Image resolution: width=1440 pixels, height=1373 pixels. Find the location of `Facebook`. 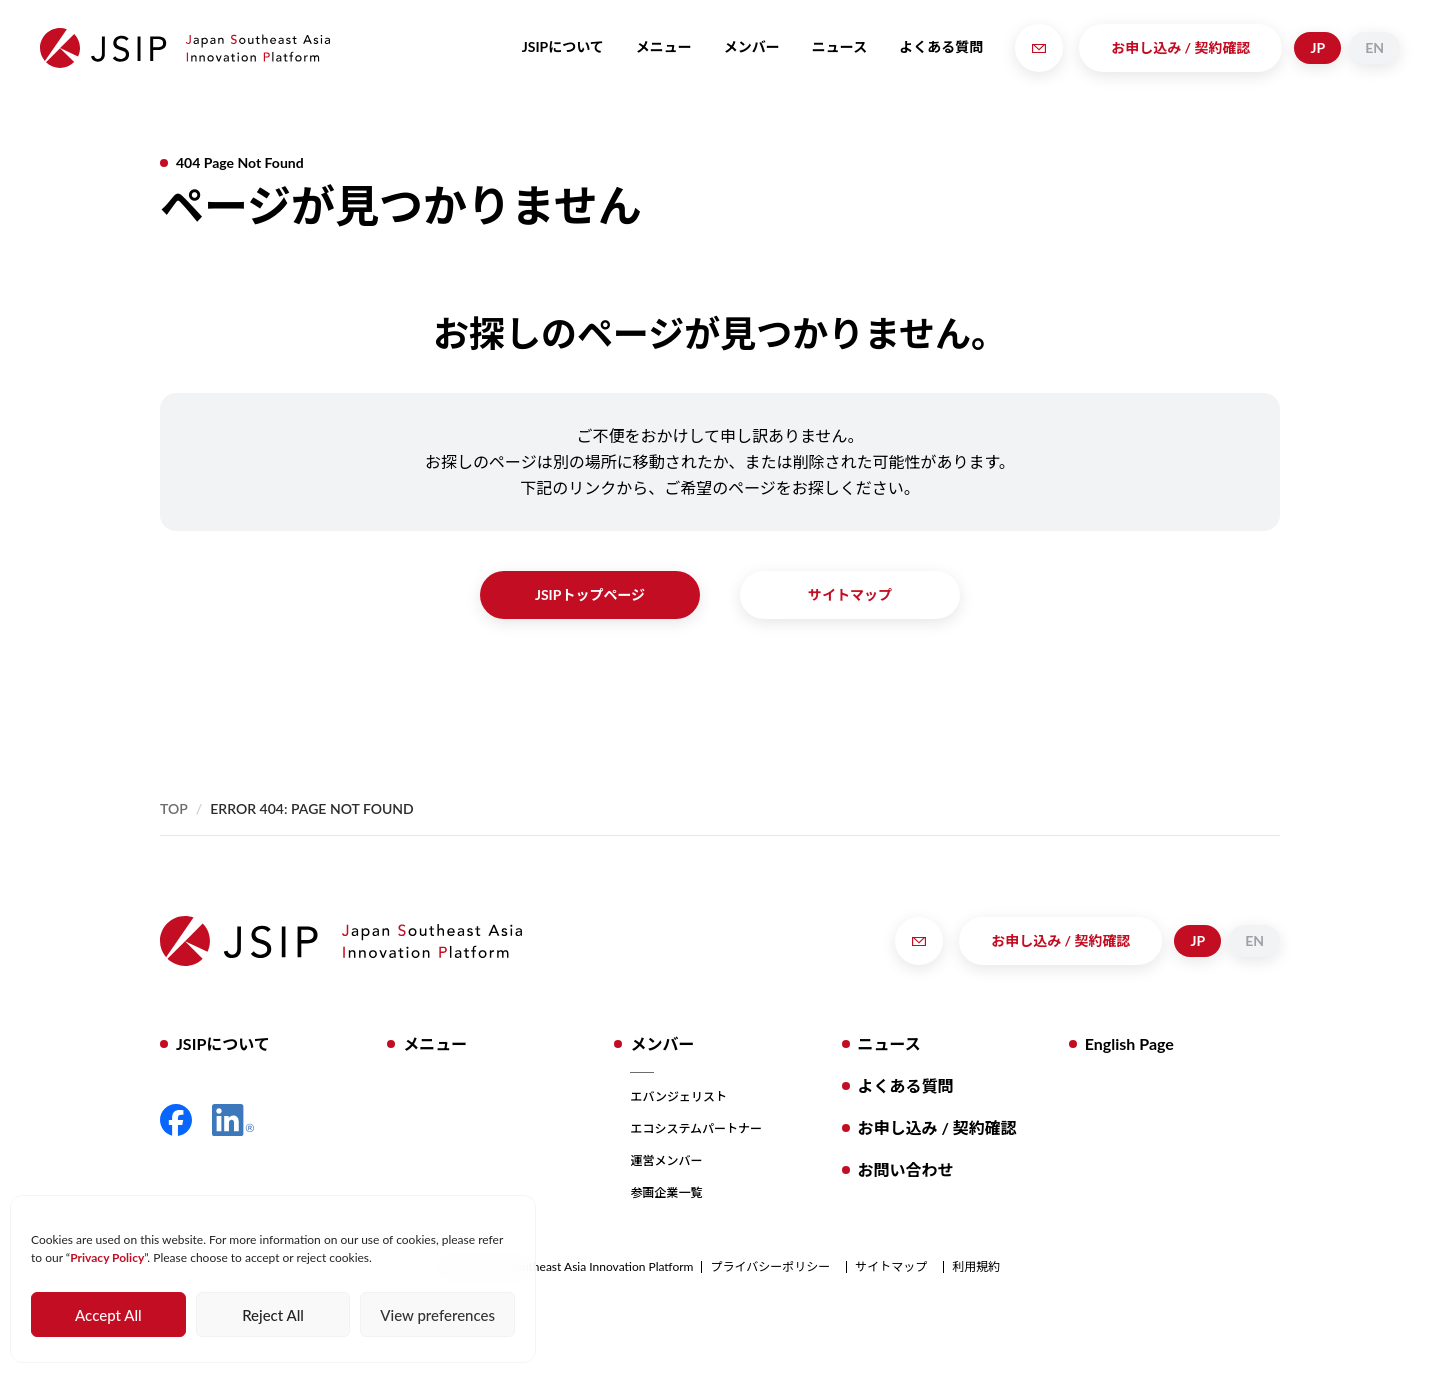

Facebook is located at coordinates (176, 1120).